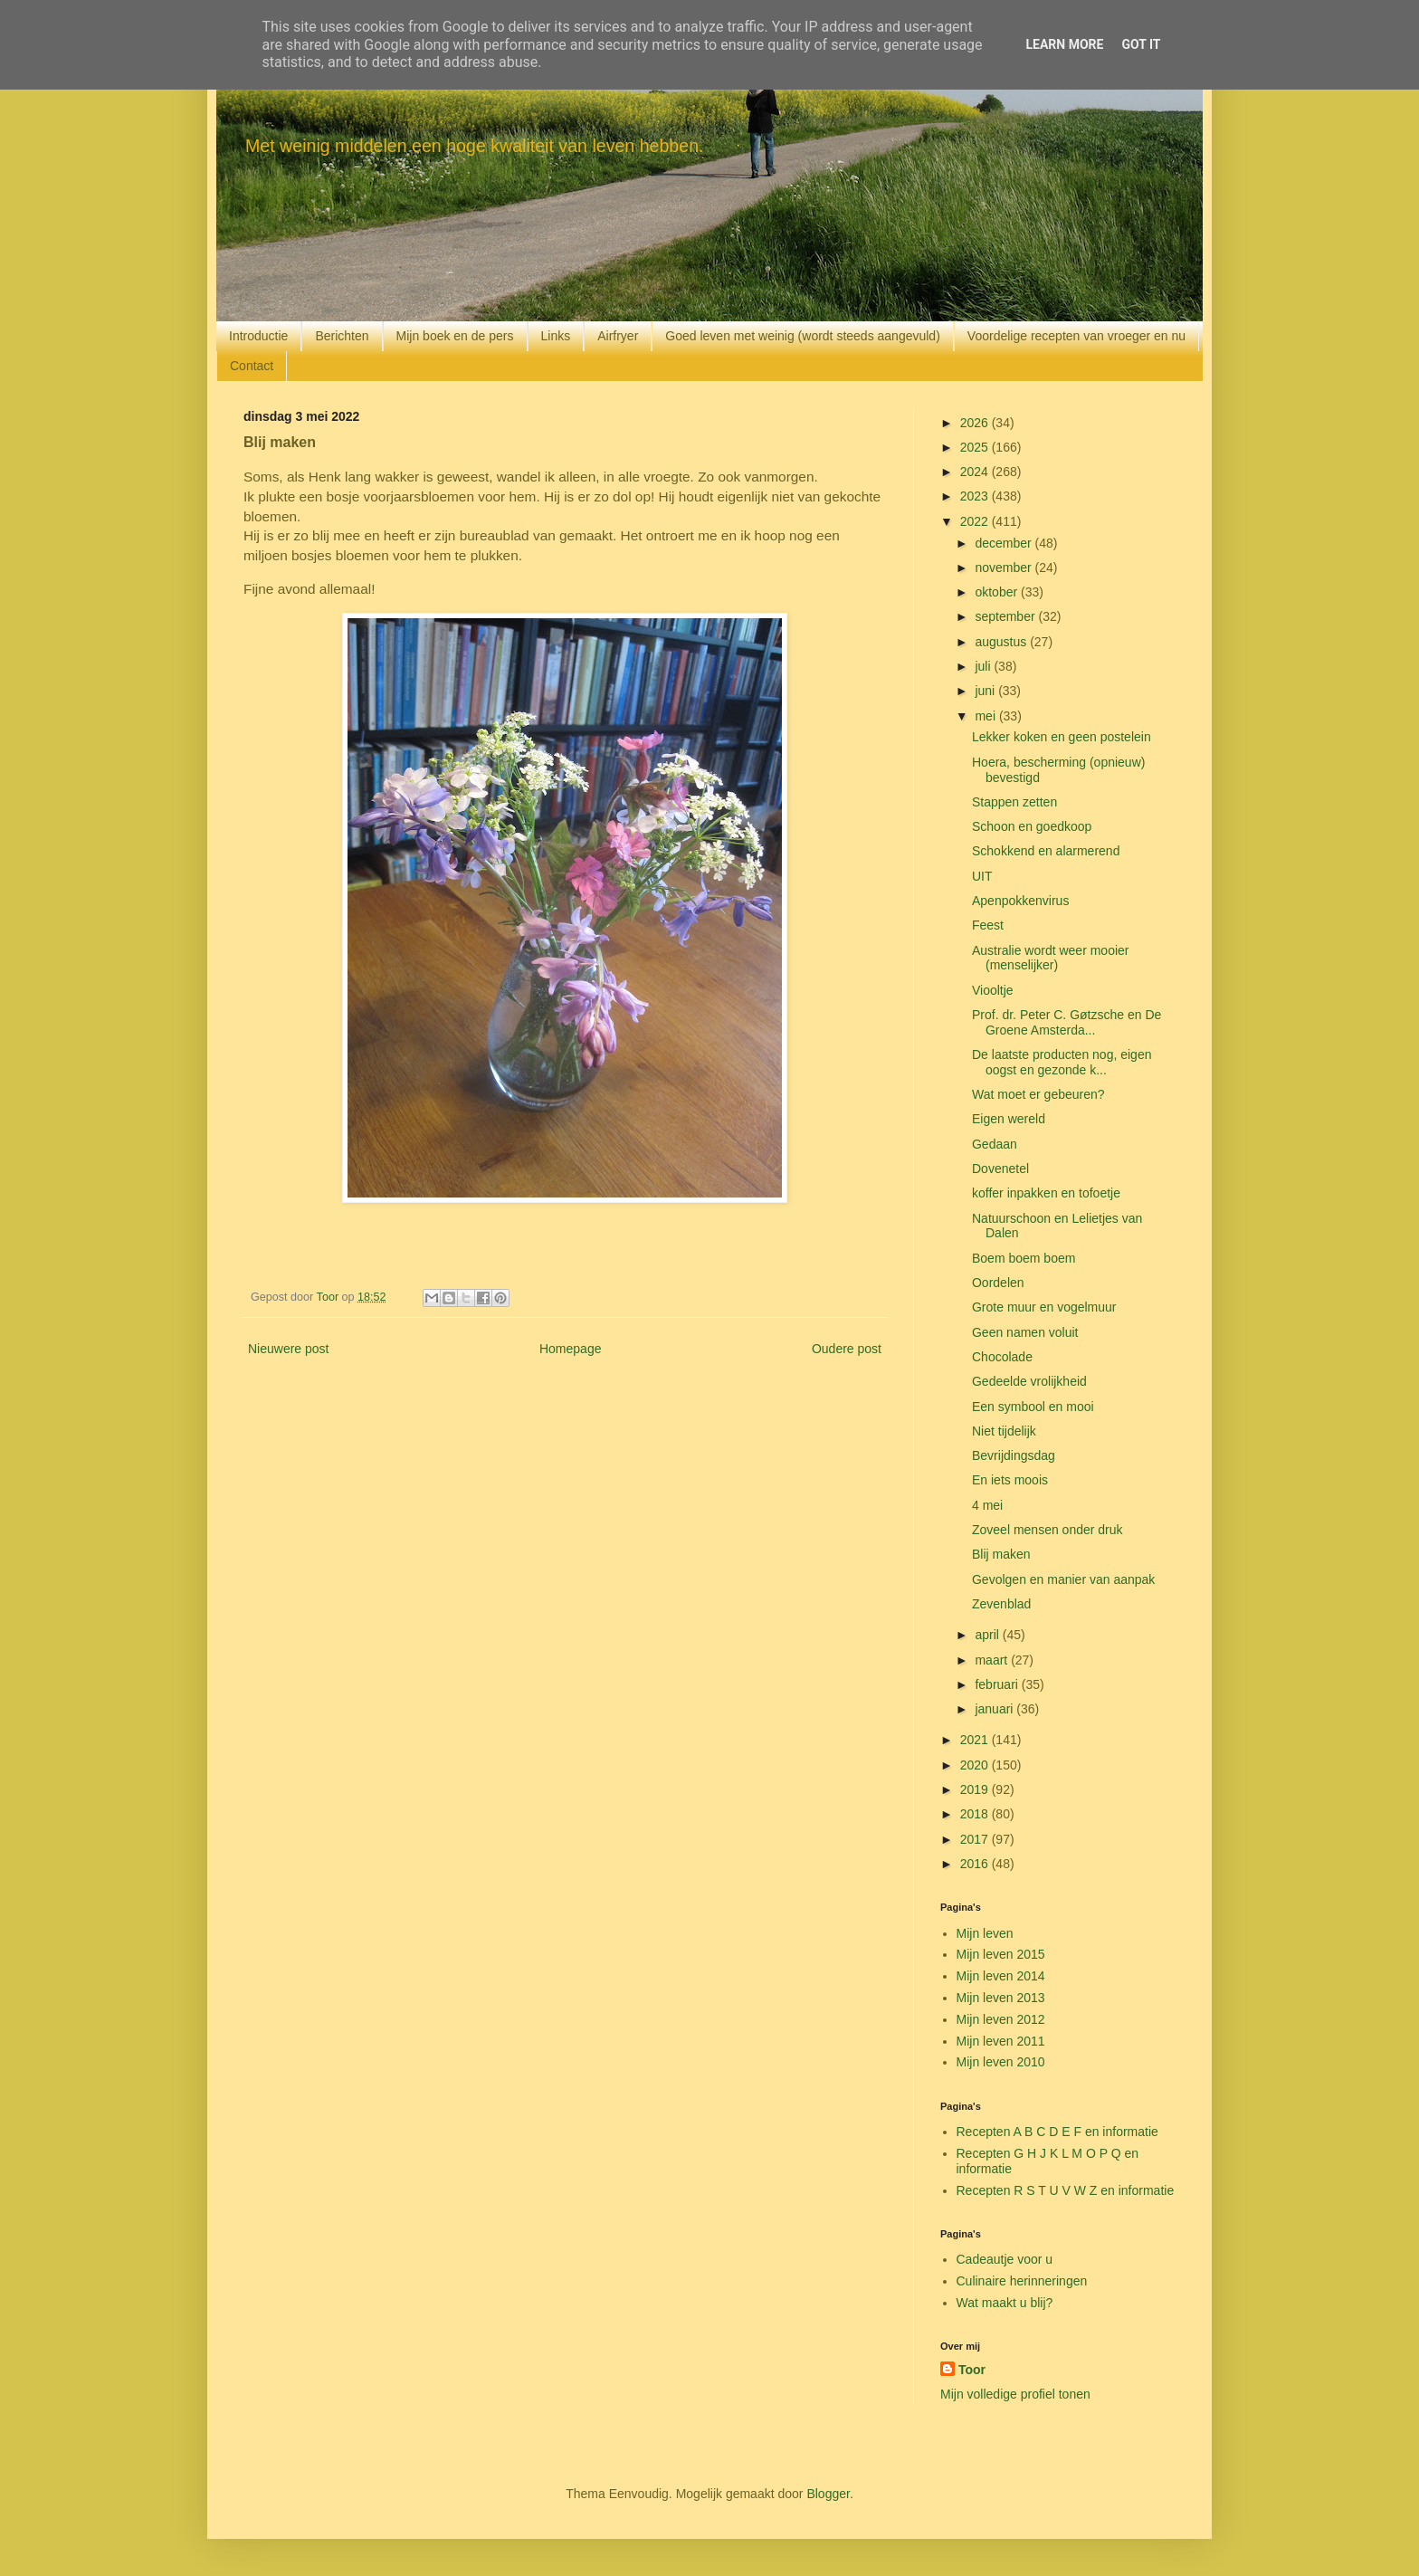 The image size is (1419, 2576). What do you see at coordinates (1001, 1554) in the screenshot?
I see `Blij maken` at bounding box center [1001, 1554].